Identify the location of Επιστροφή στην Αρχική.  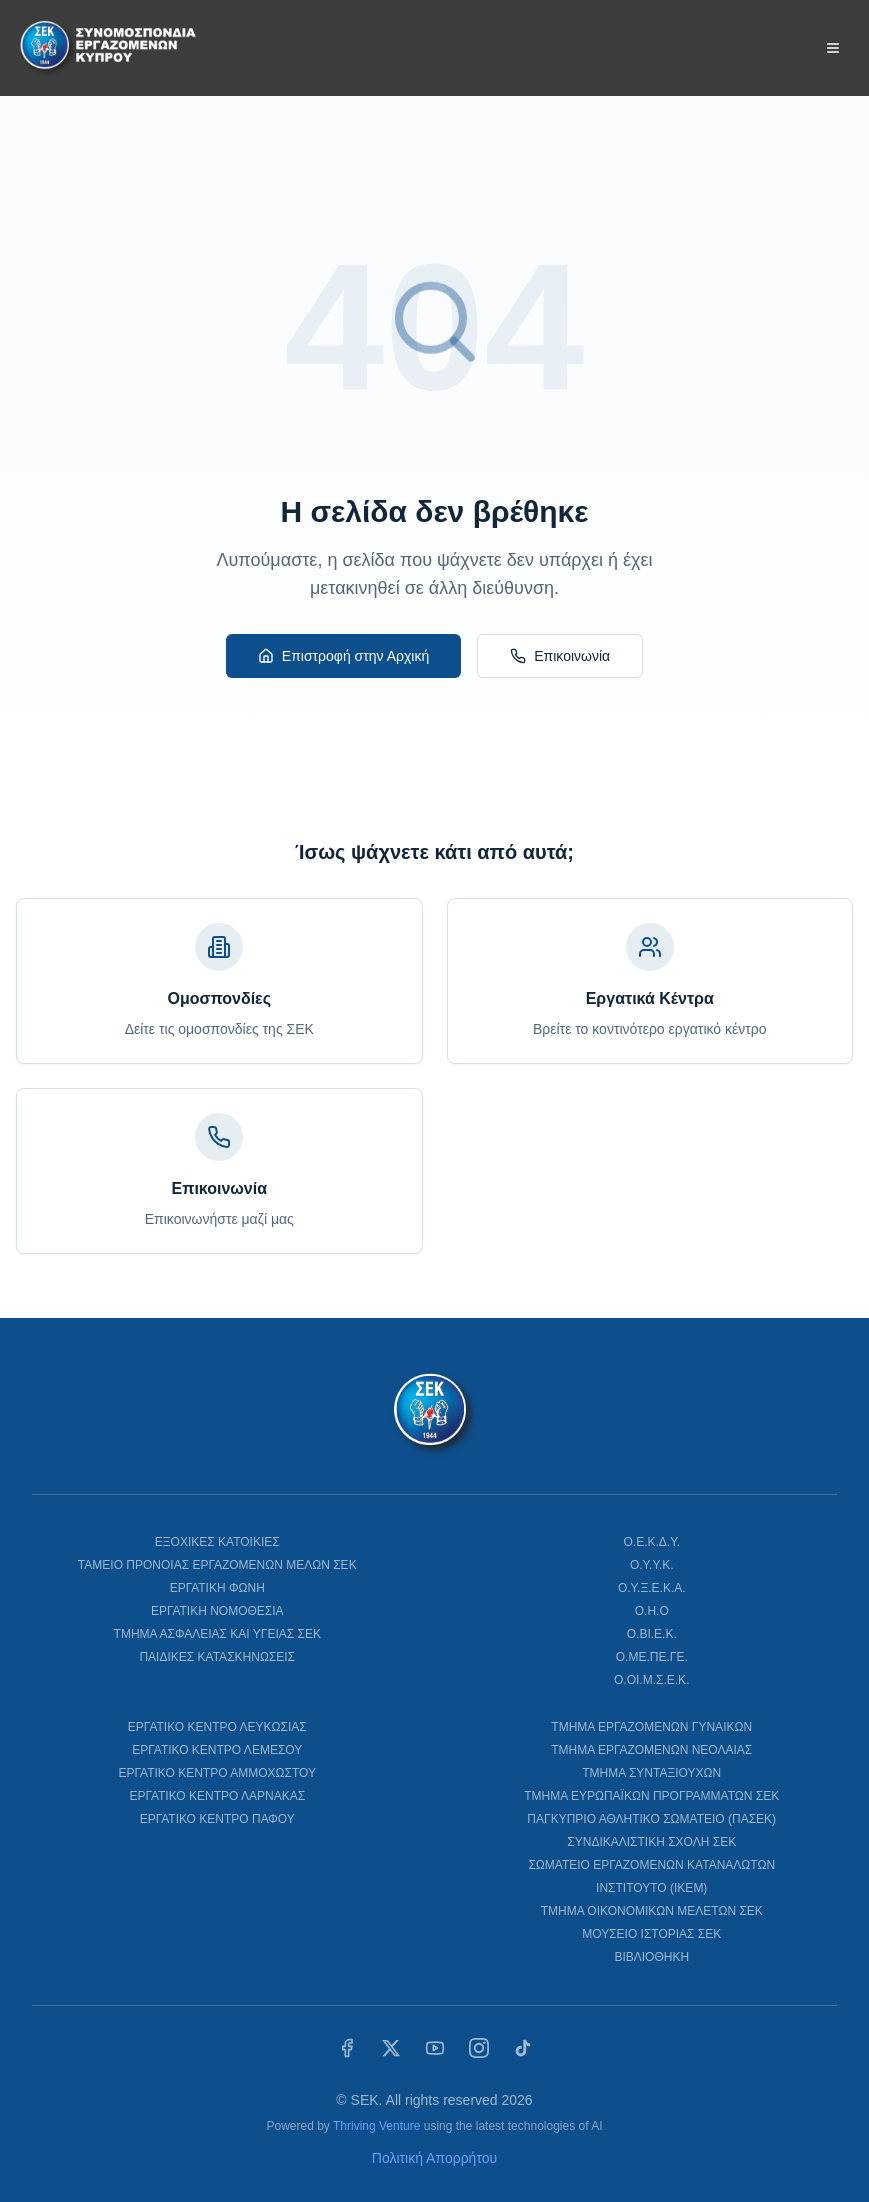
(343, 656).